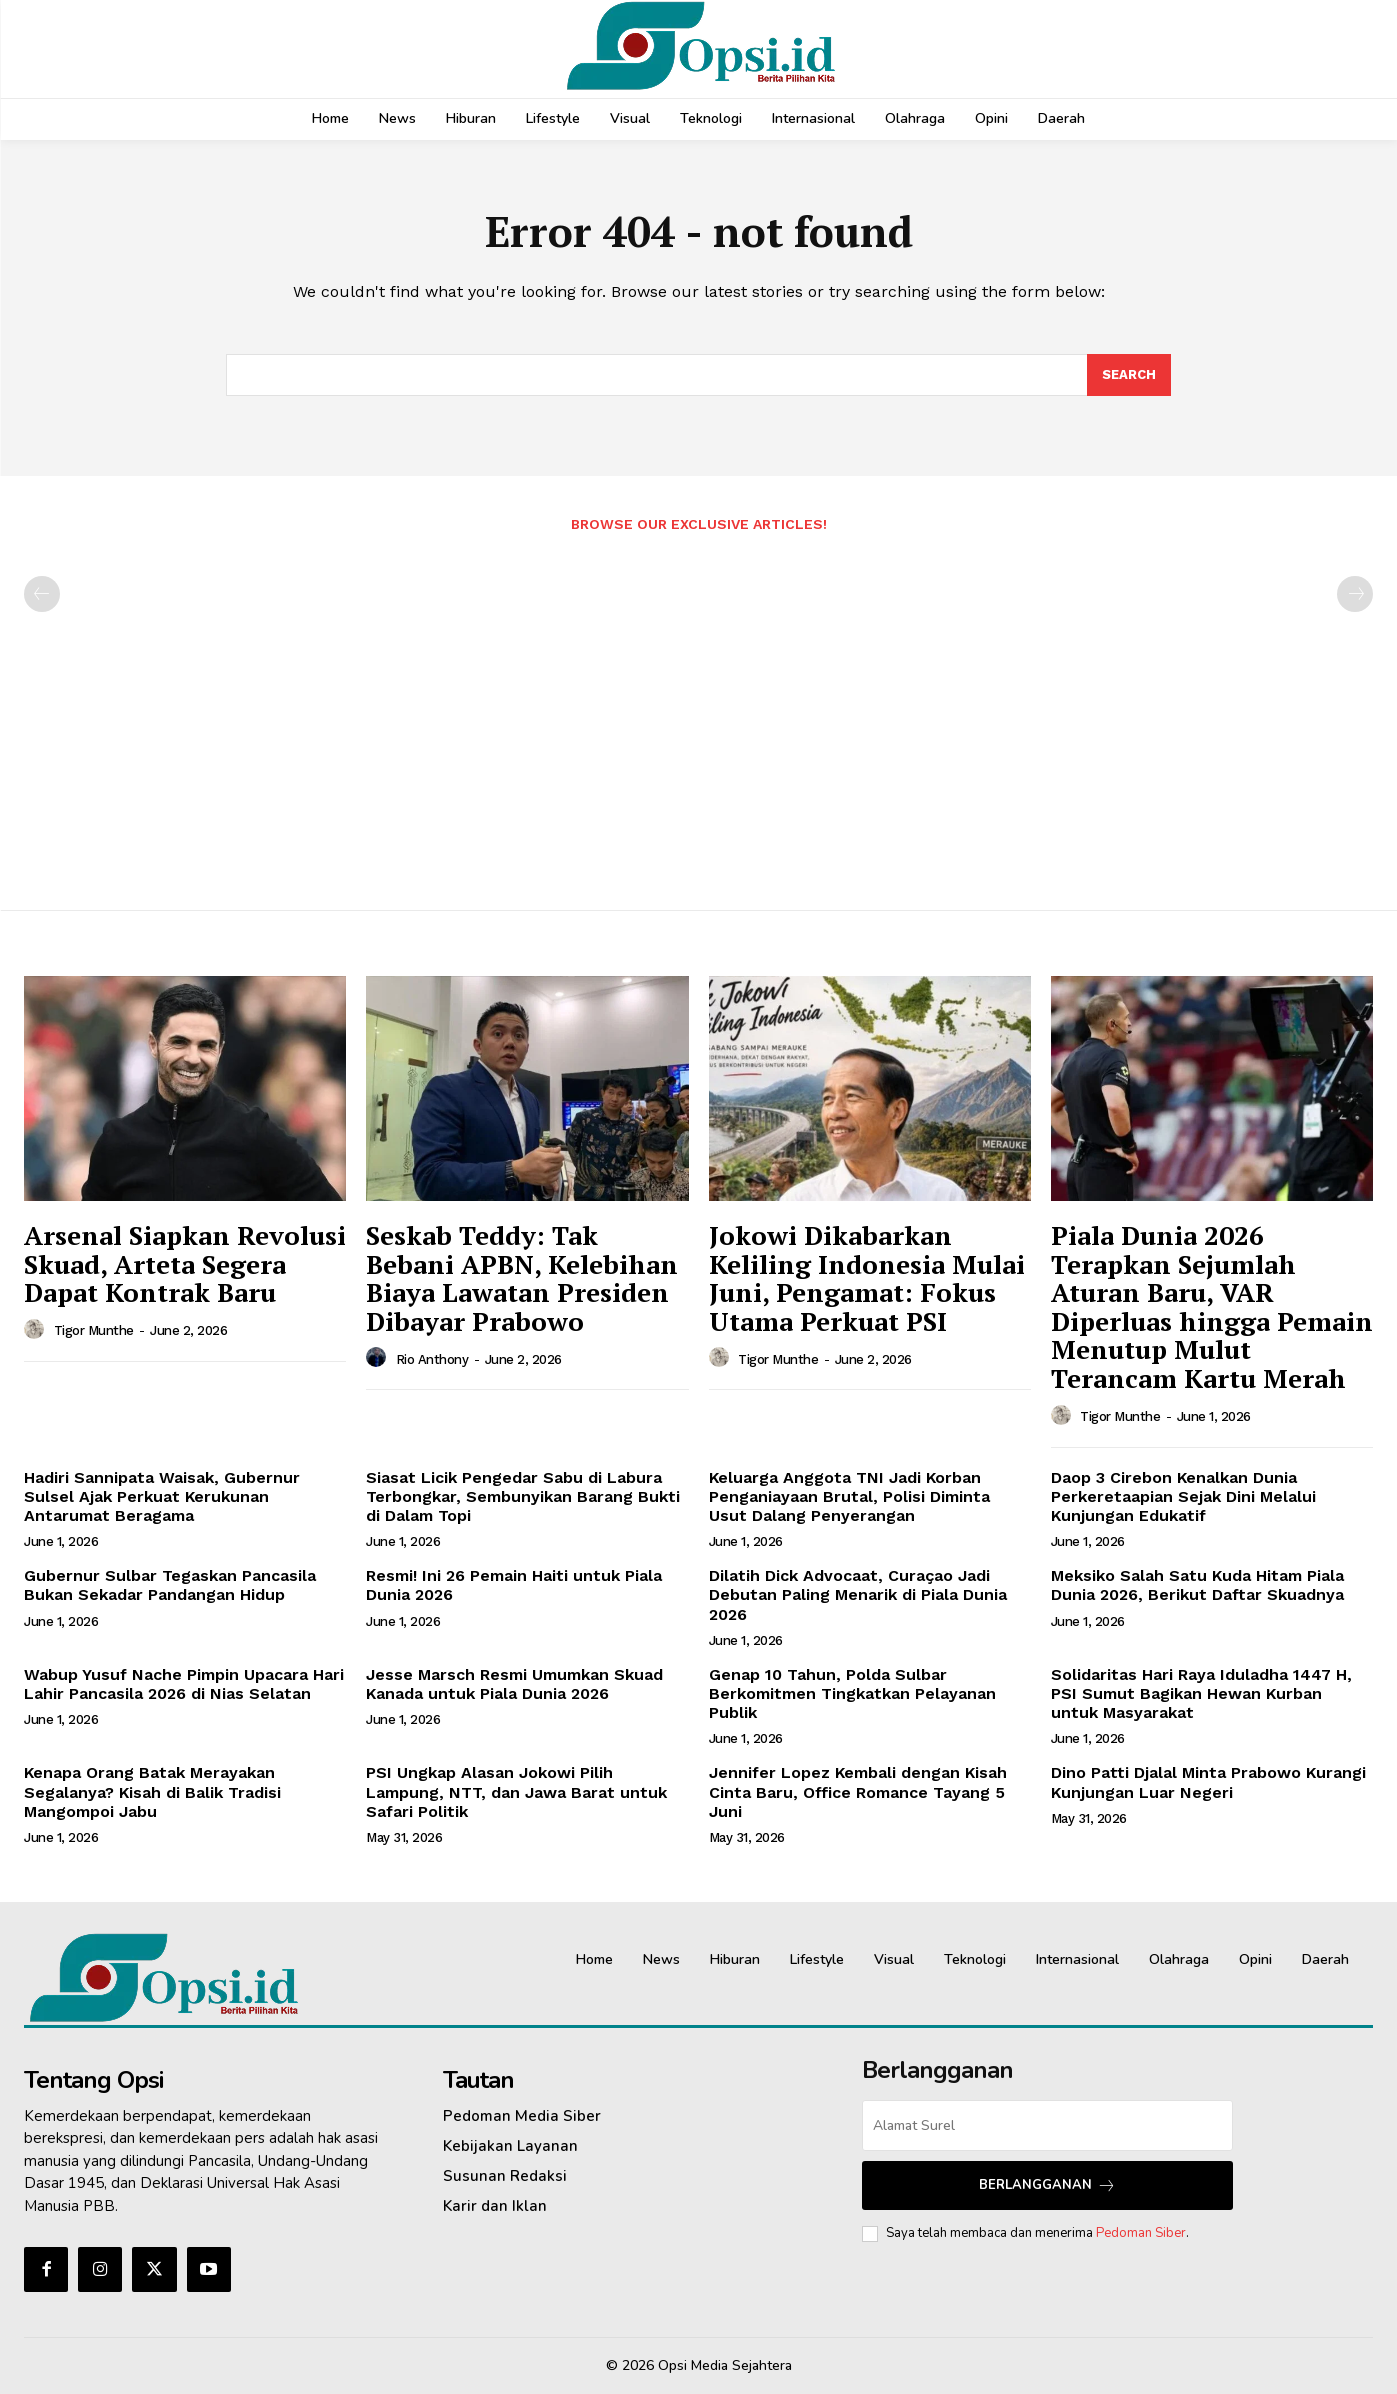 The height and width of the screenshot is (2394, 1397). What do you see at coordinates (1141, 2233) in the screenshot?
I see `Pedoman Siber` at bounding box center [1141, 2233].